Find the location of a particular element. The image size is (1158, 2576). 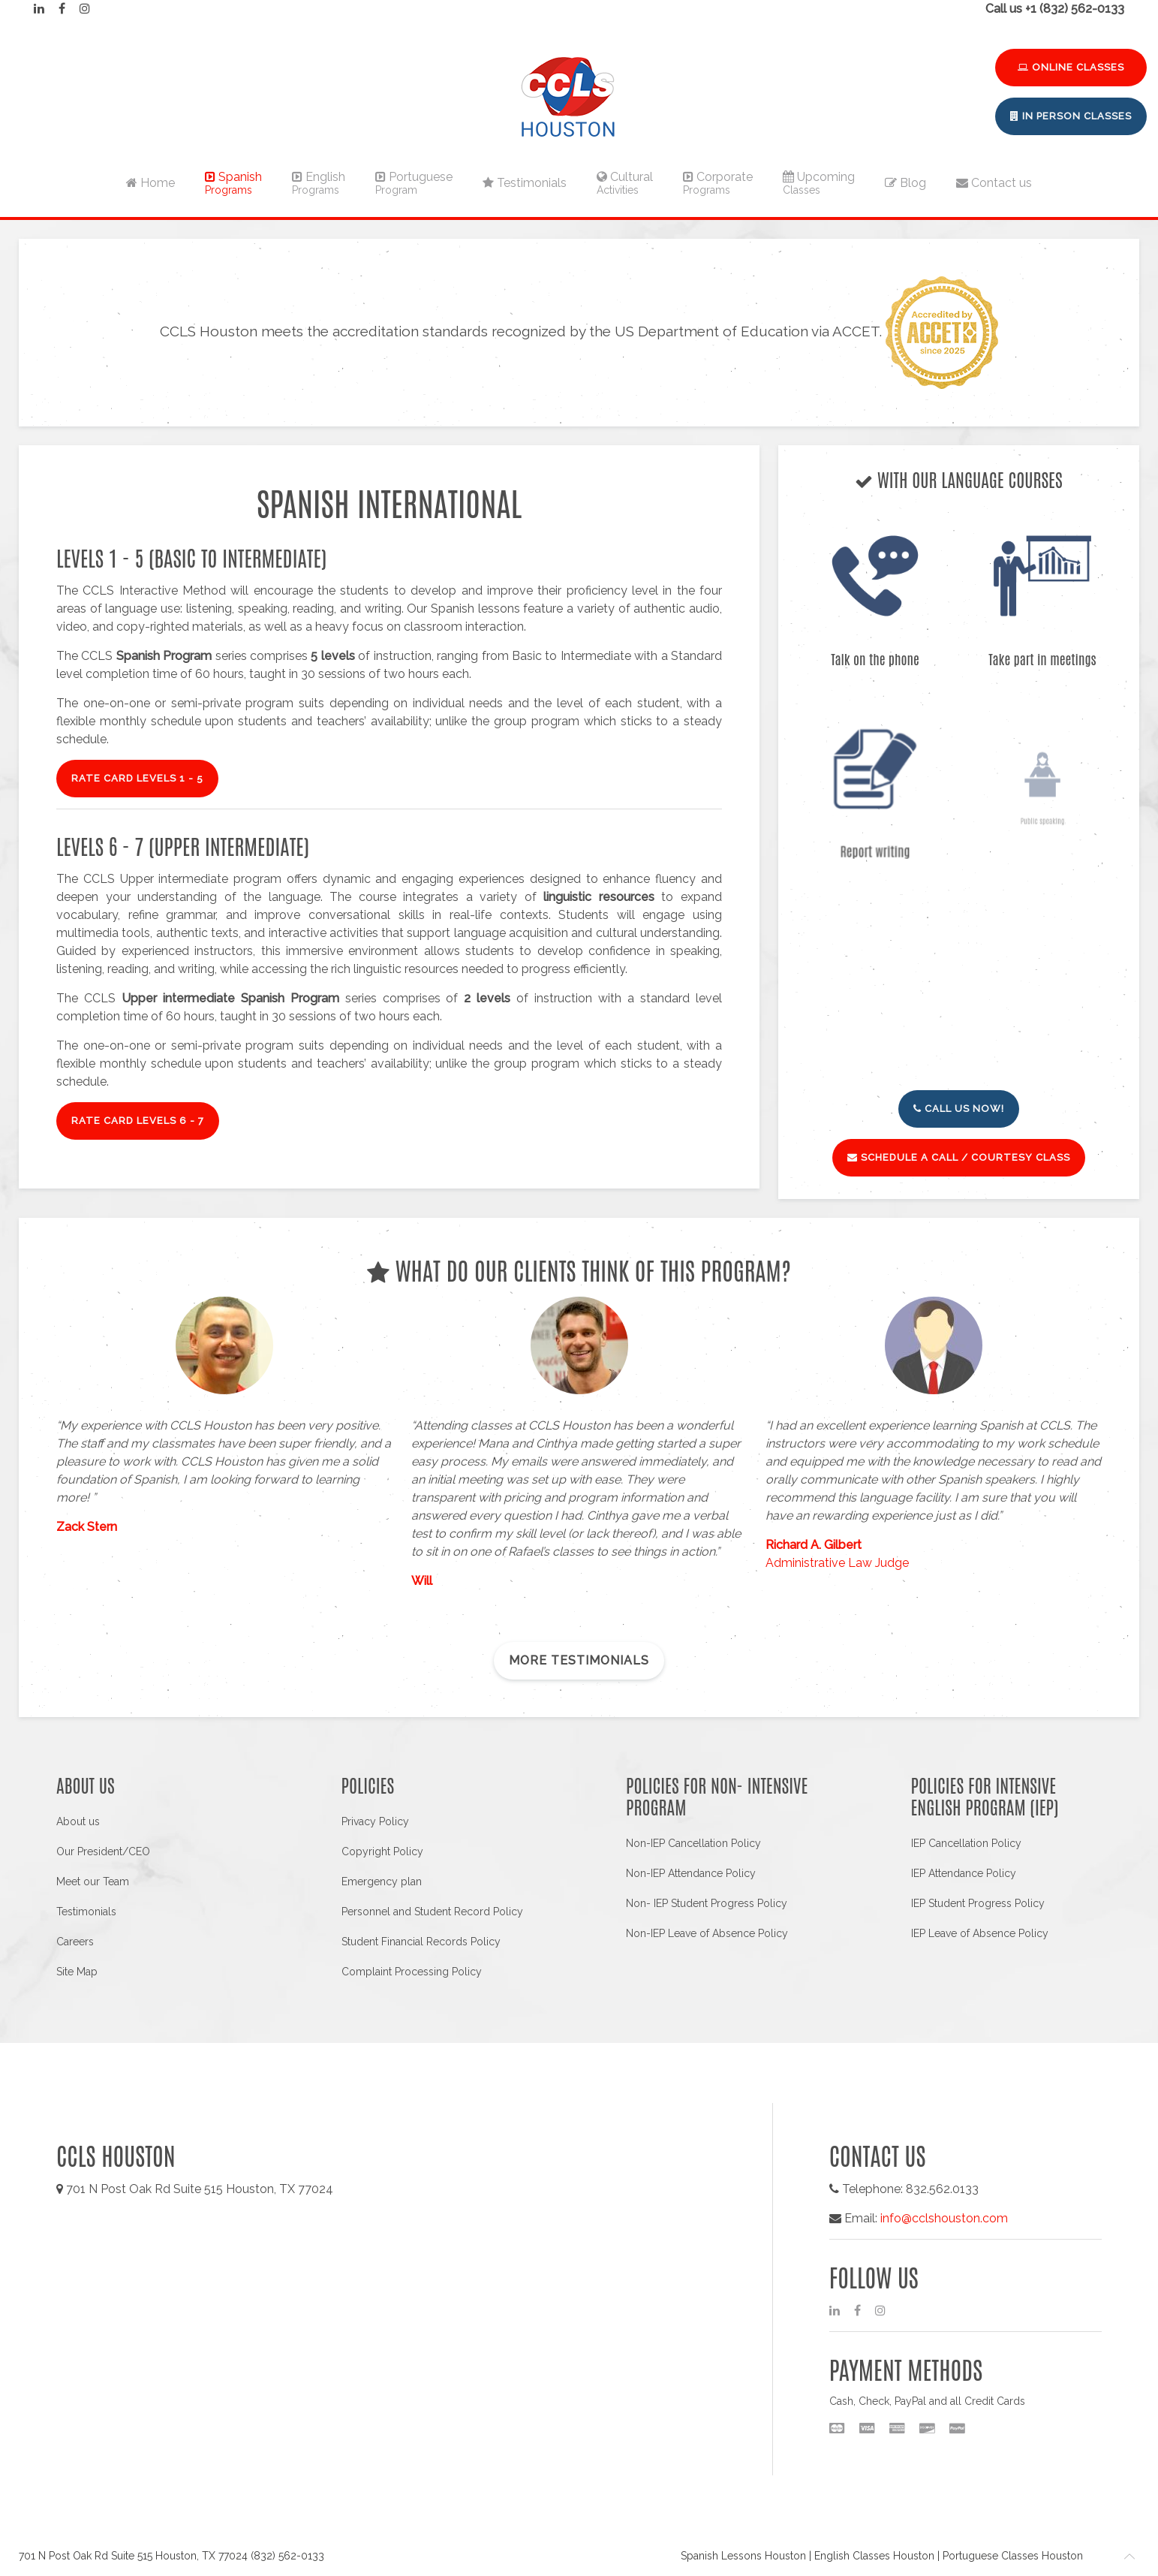

Spanish is located at coordinates (233, 183).